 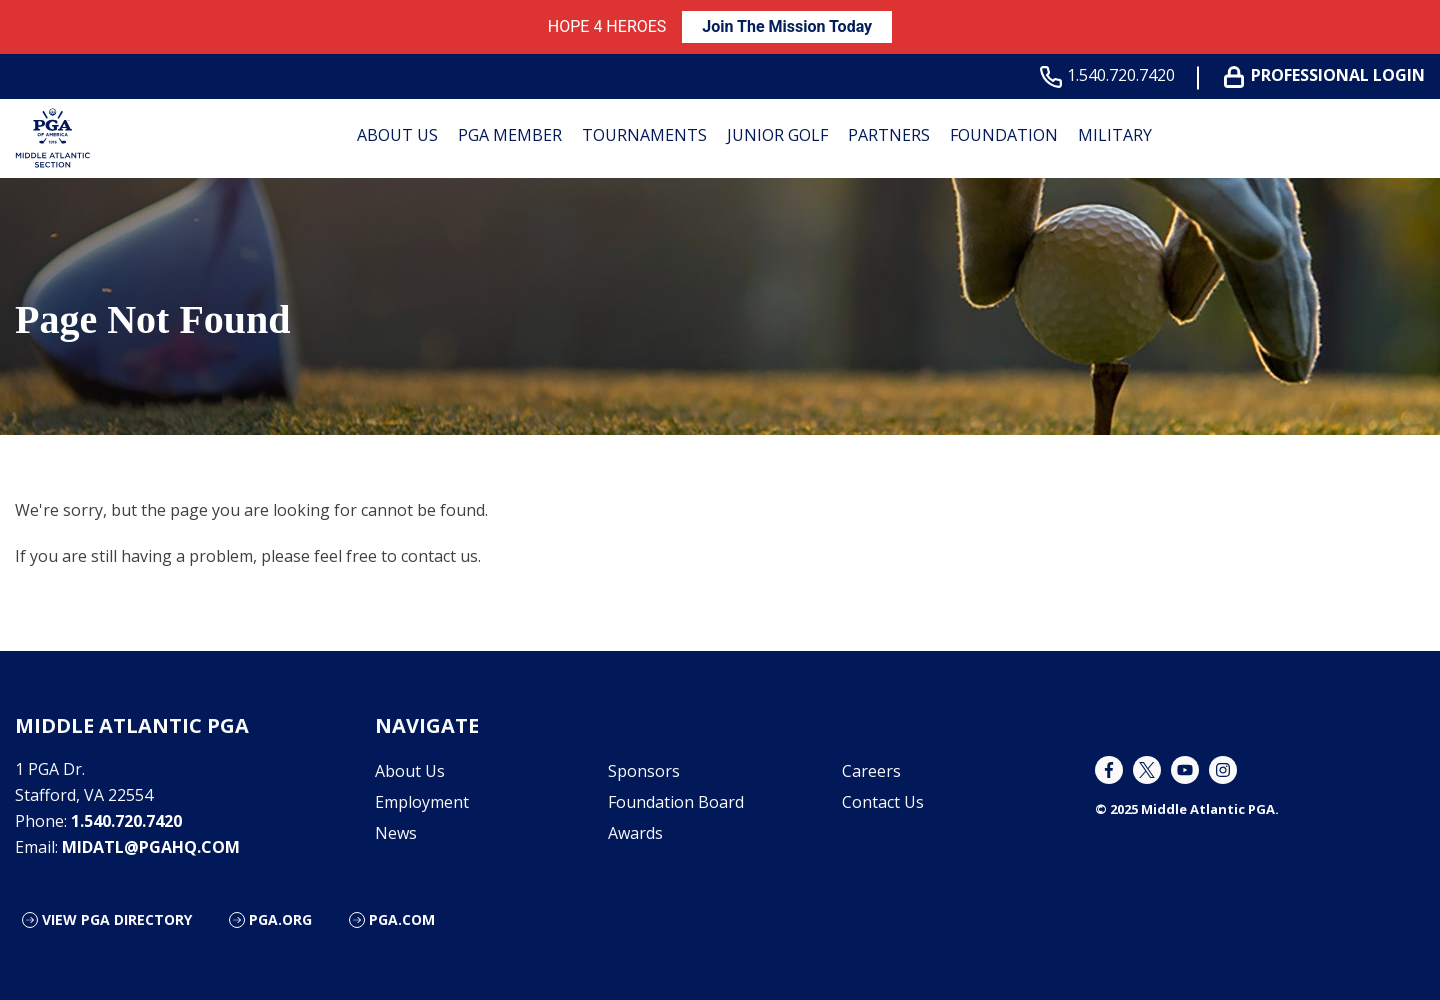 I want to click on Partners, so click(x=889, y=135).